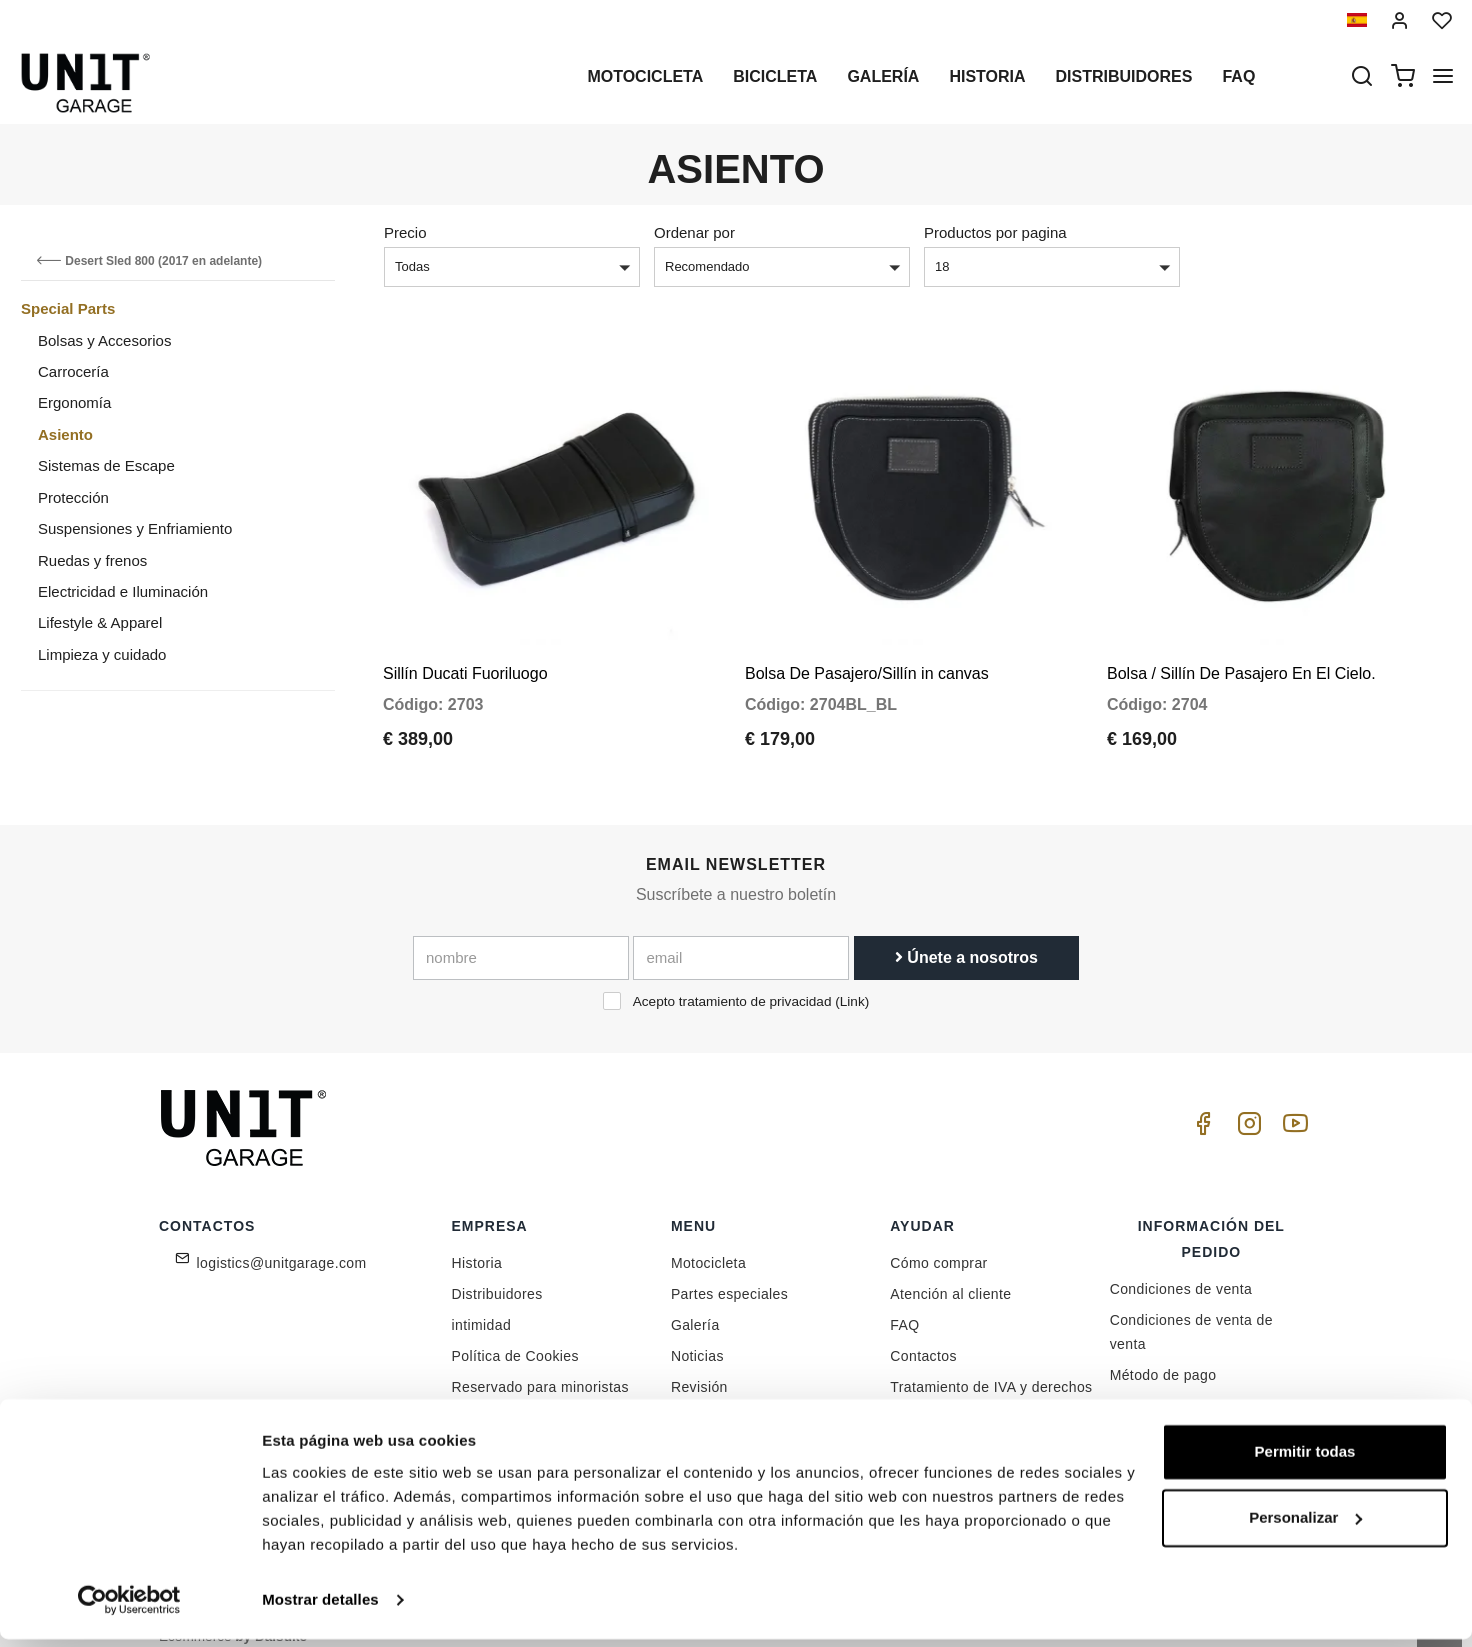 The image size is (1472, 1647). What do you see at coordinates (1305, 1460) in the screenshot?
I see `Permitir todas` at bounding box center [1305, 1460].